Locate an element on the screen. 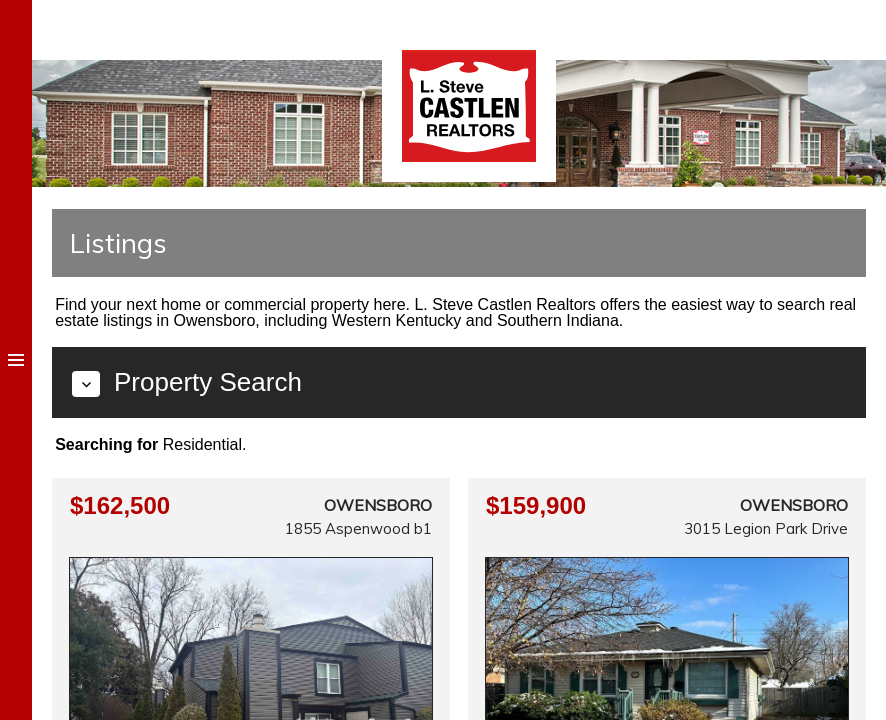 This screenshot has height=720, width=886. $159,900 is located at coordinates (536, 505).